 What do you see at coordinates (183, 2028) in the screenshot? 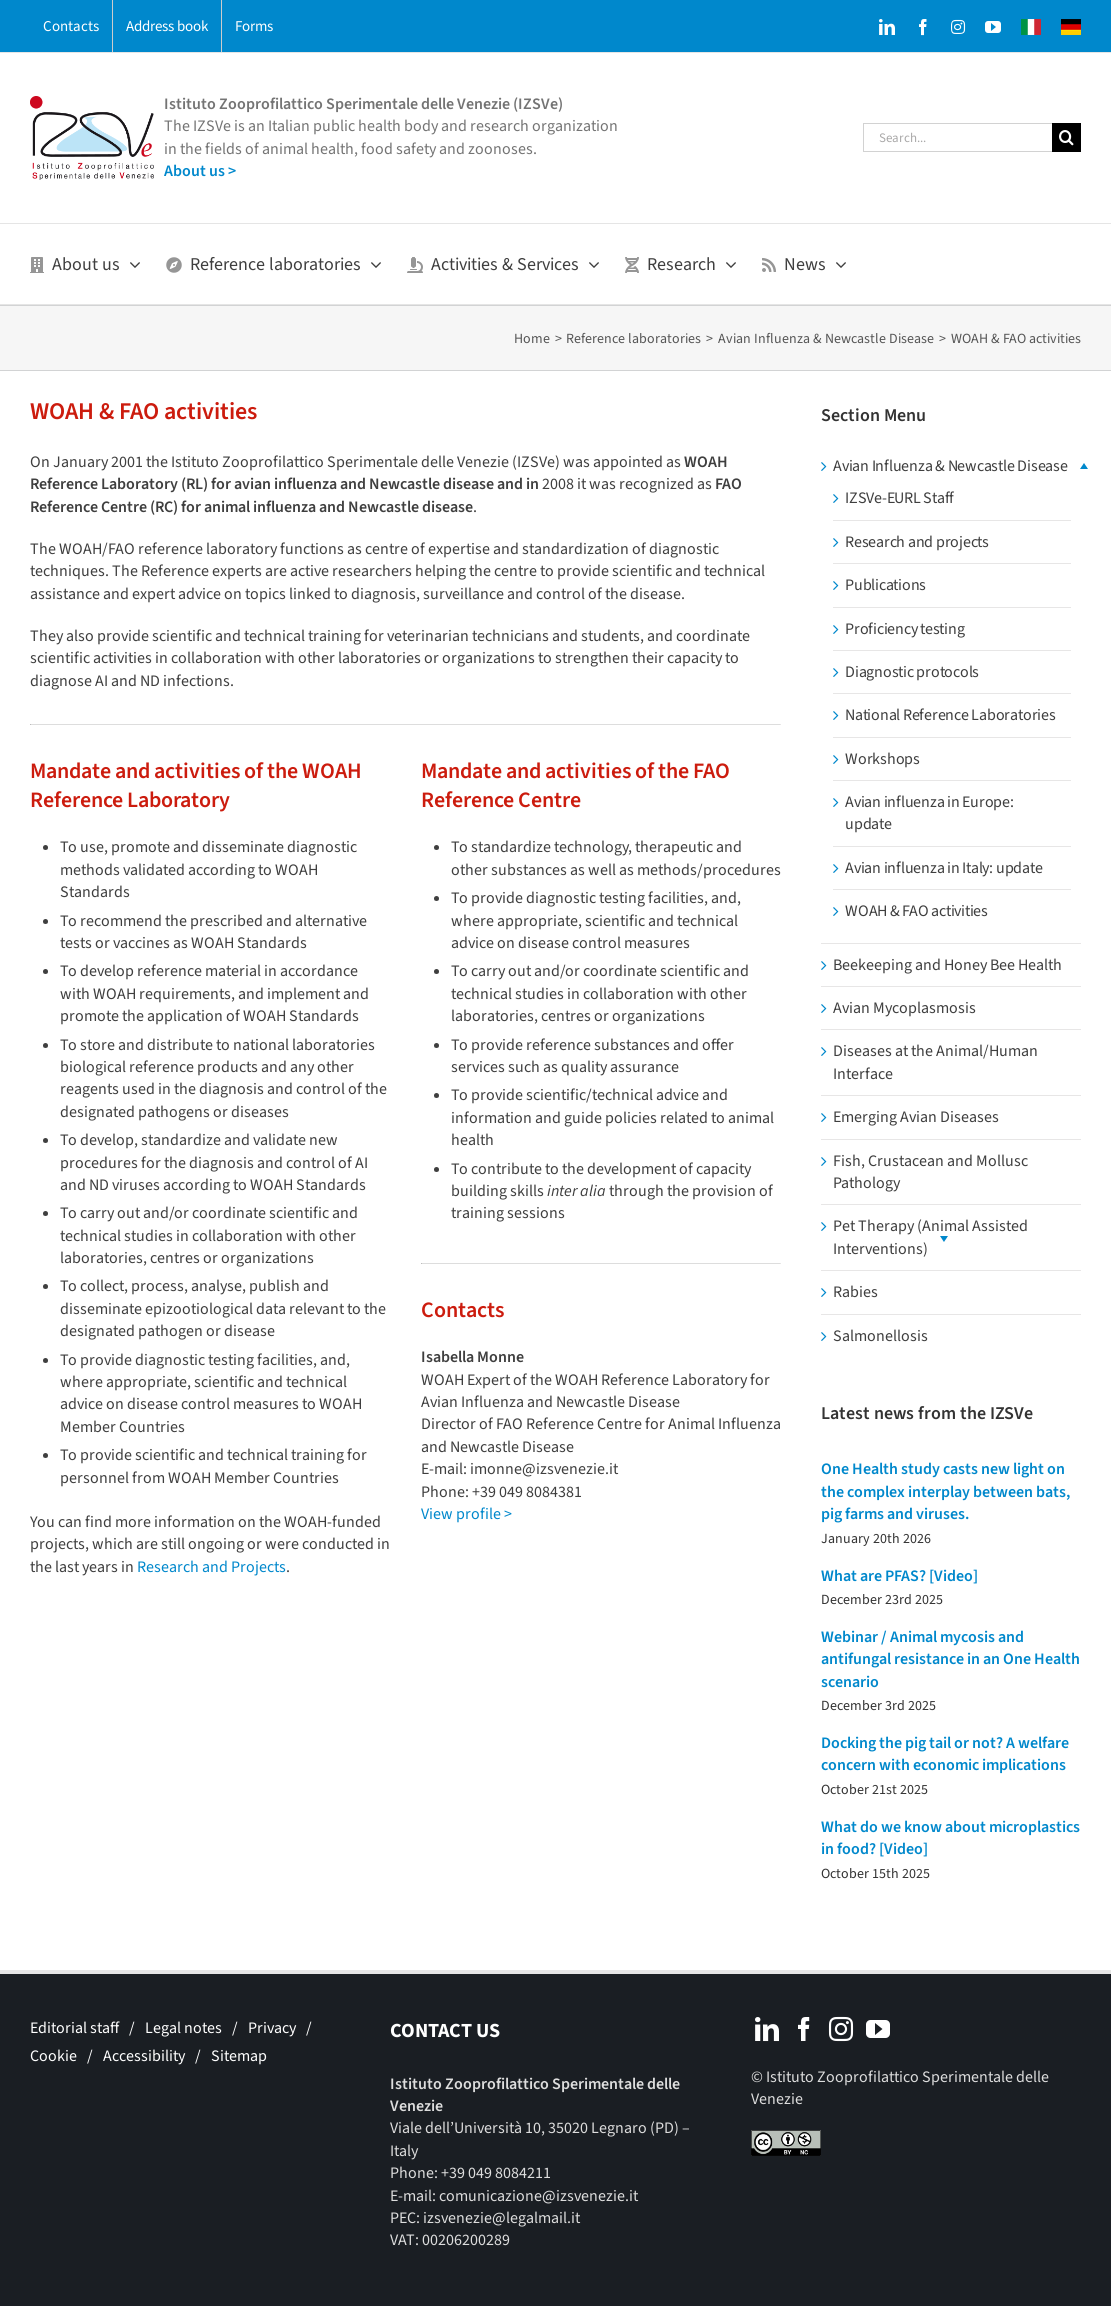
I see `Legal notes` at bounding box center [183, 2028].